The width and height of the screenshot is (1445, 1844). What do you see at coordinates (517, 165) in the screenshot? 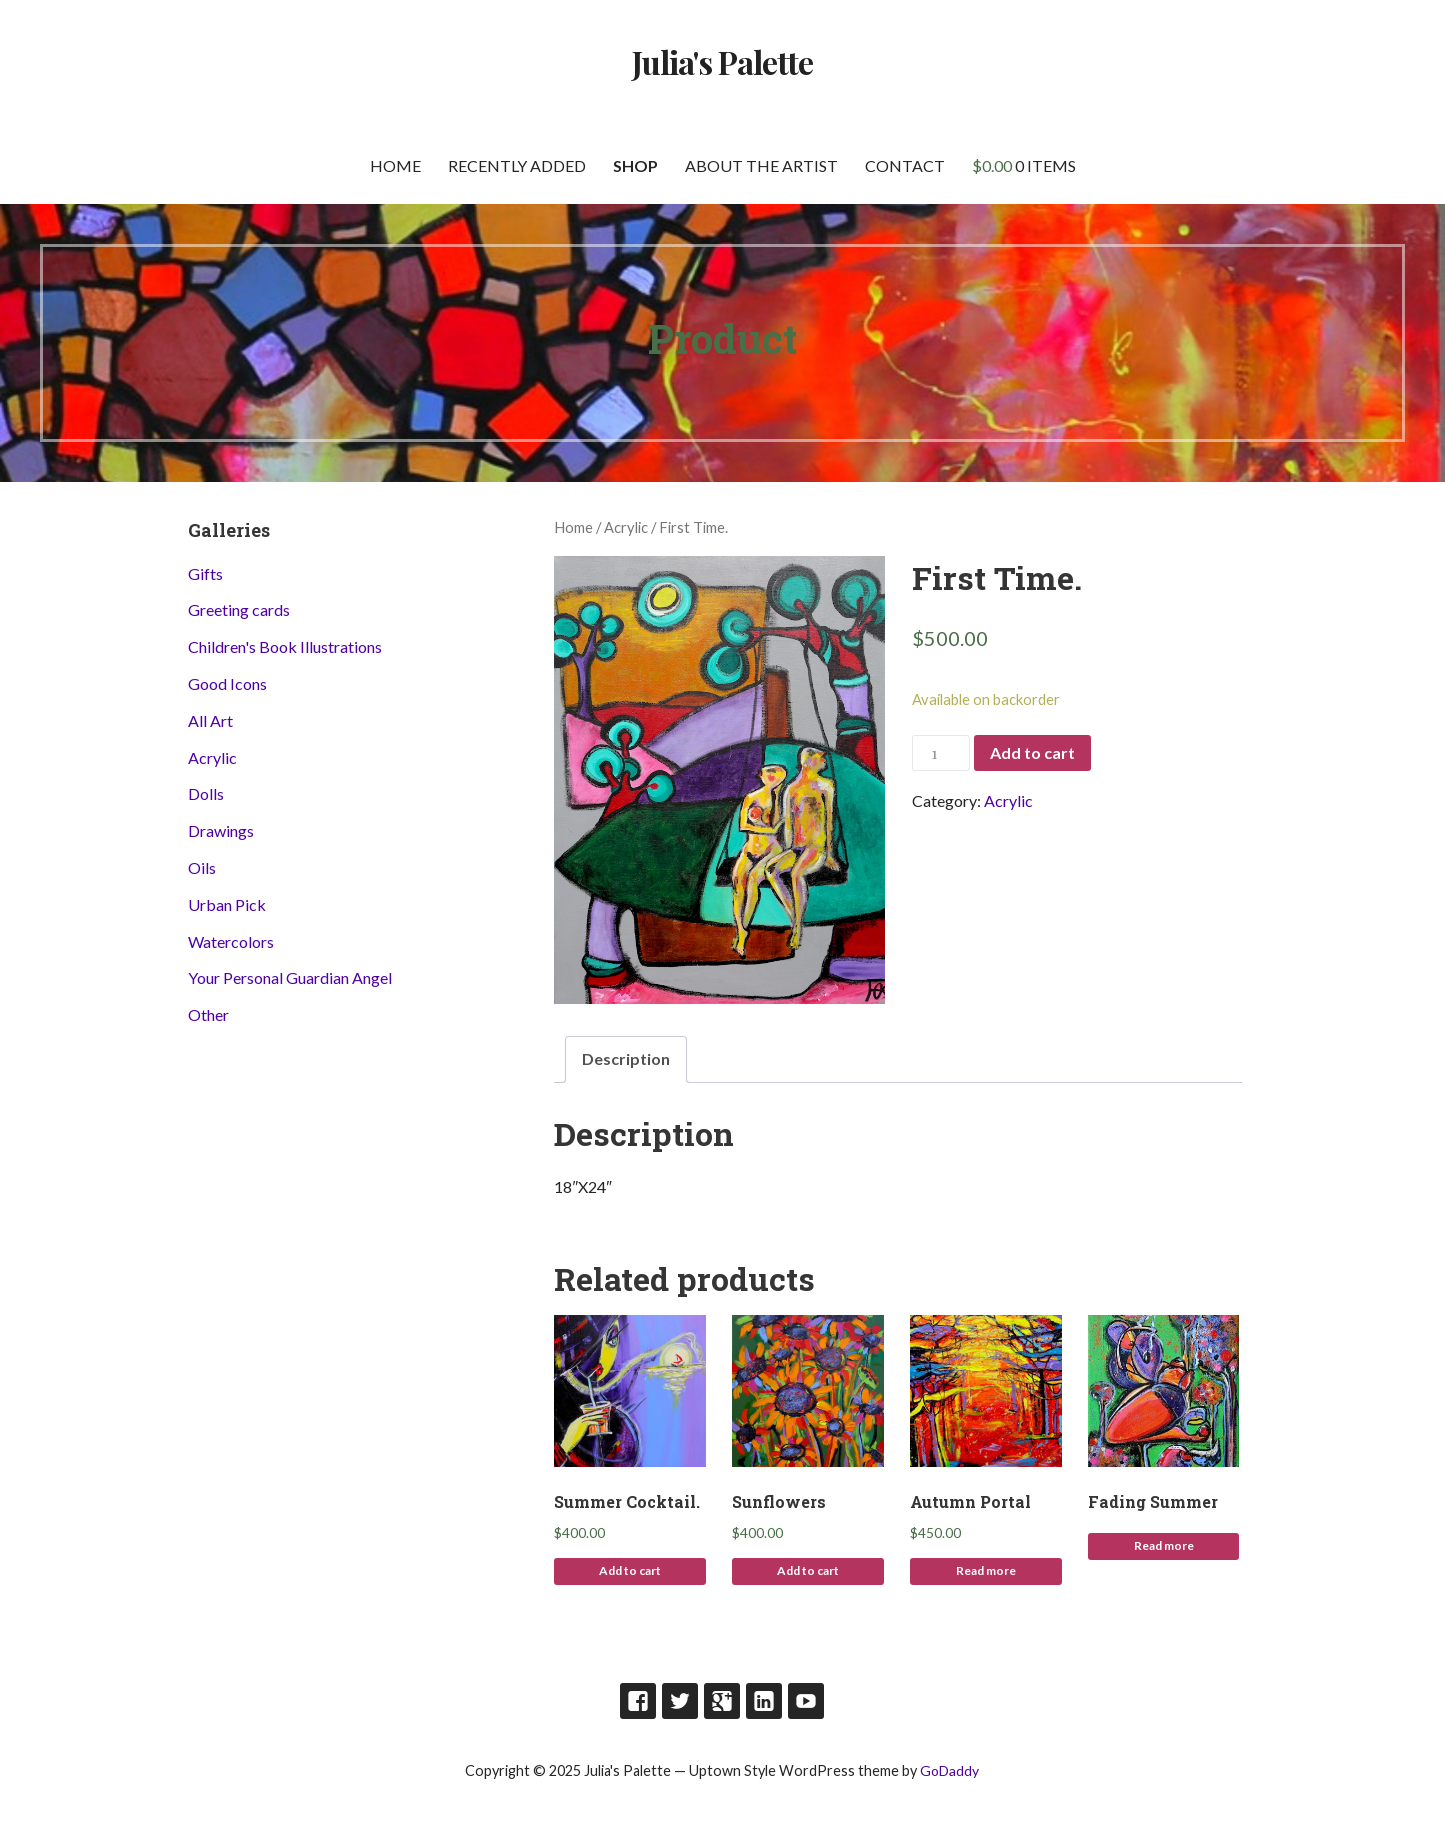
I see `Recently Added` at bounding box center [517, 165].